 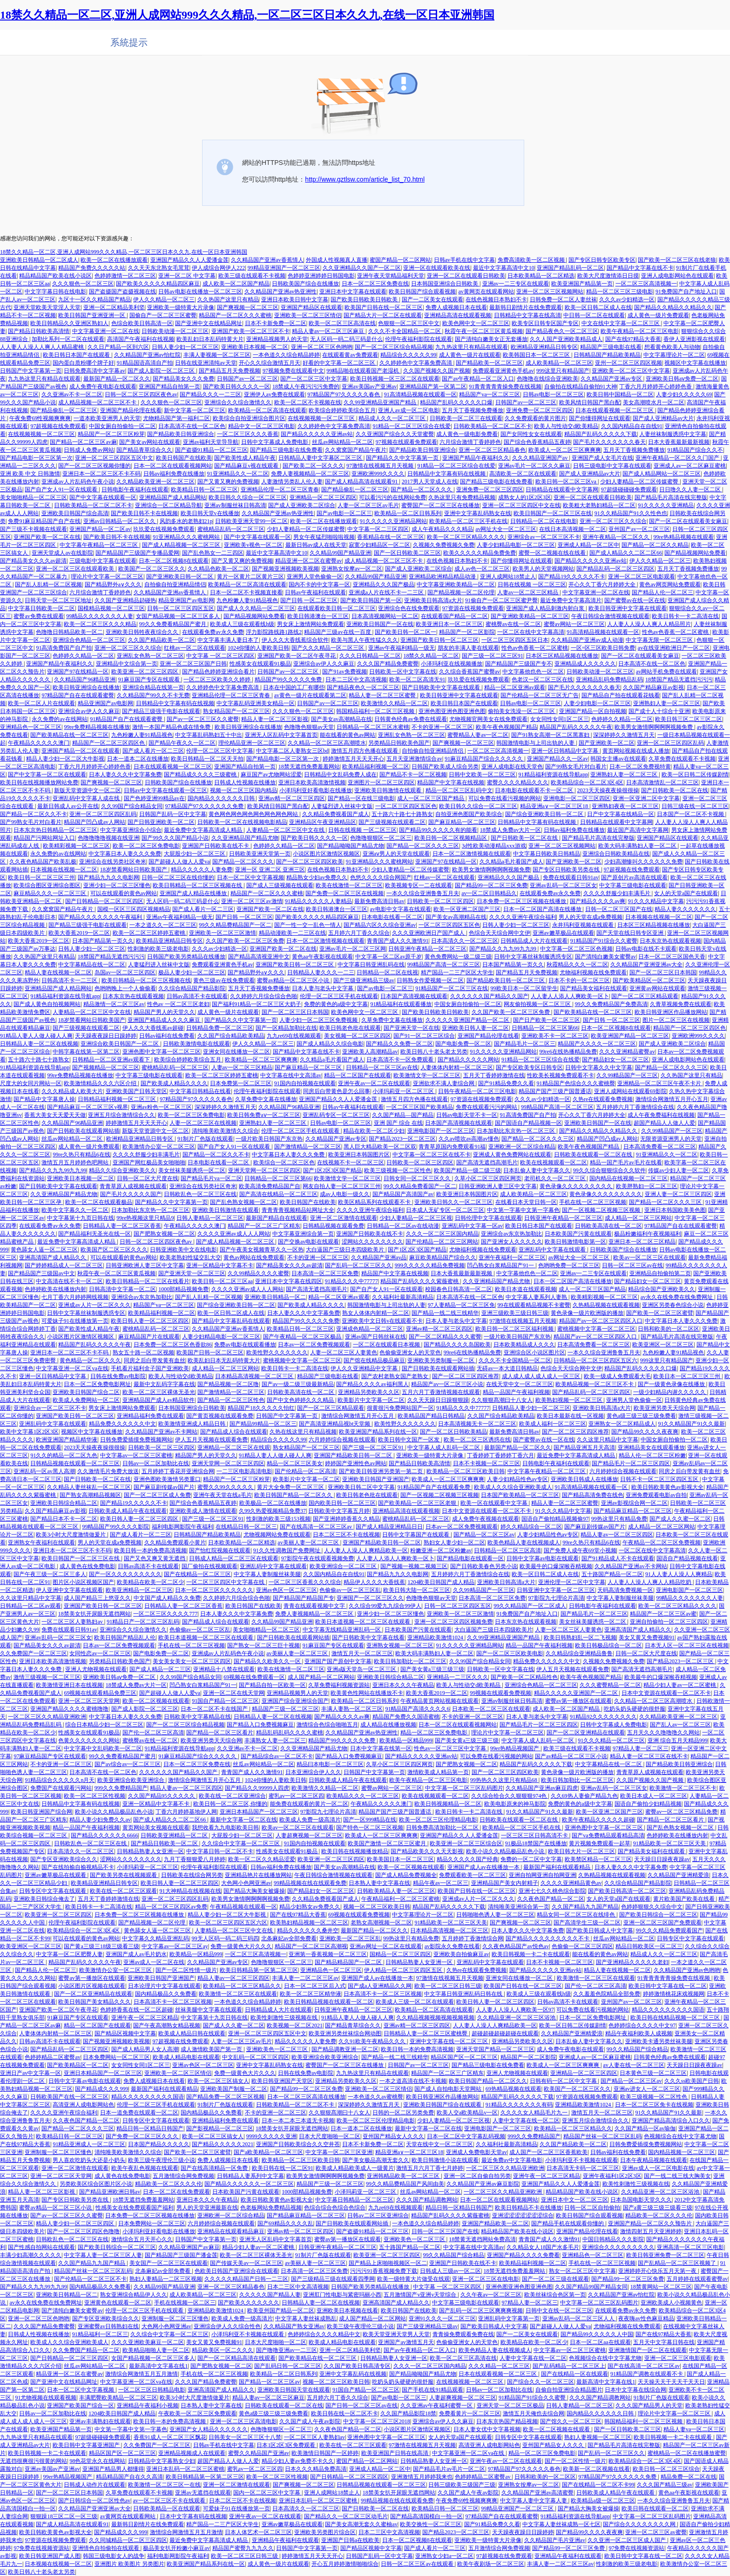 I want to click on 熟妇人妻视频一区二区三区, so click(x=597, y=2437).